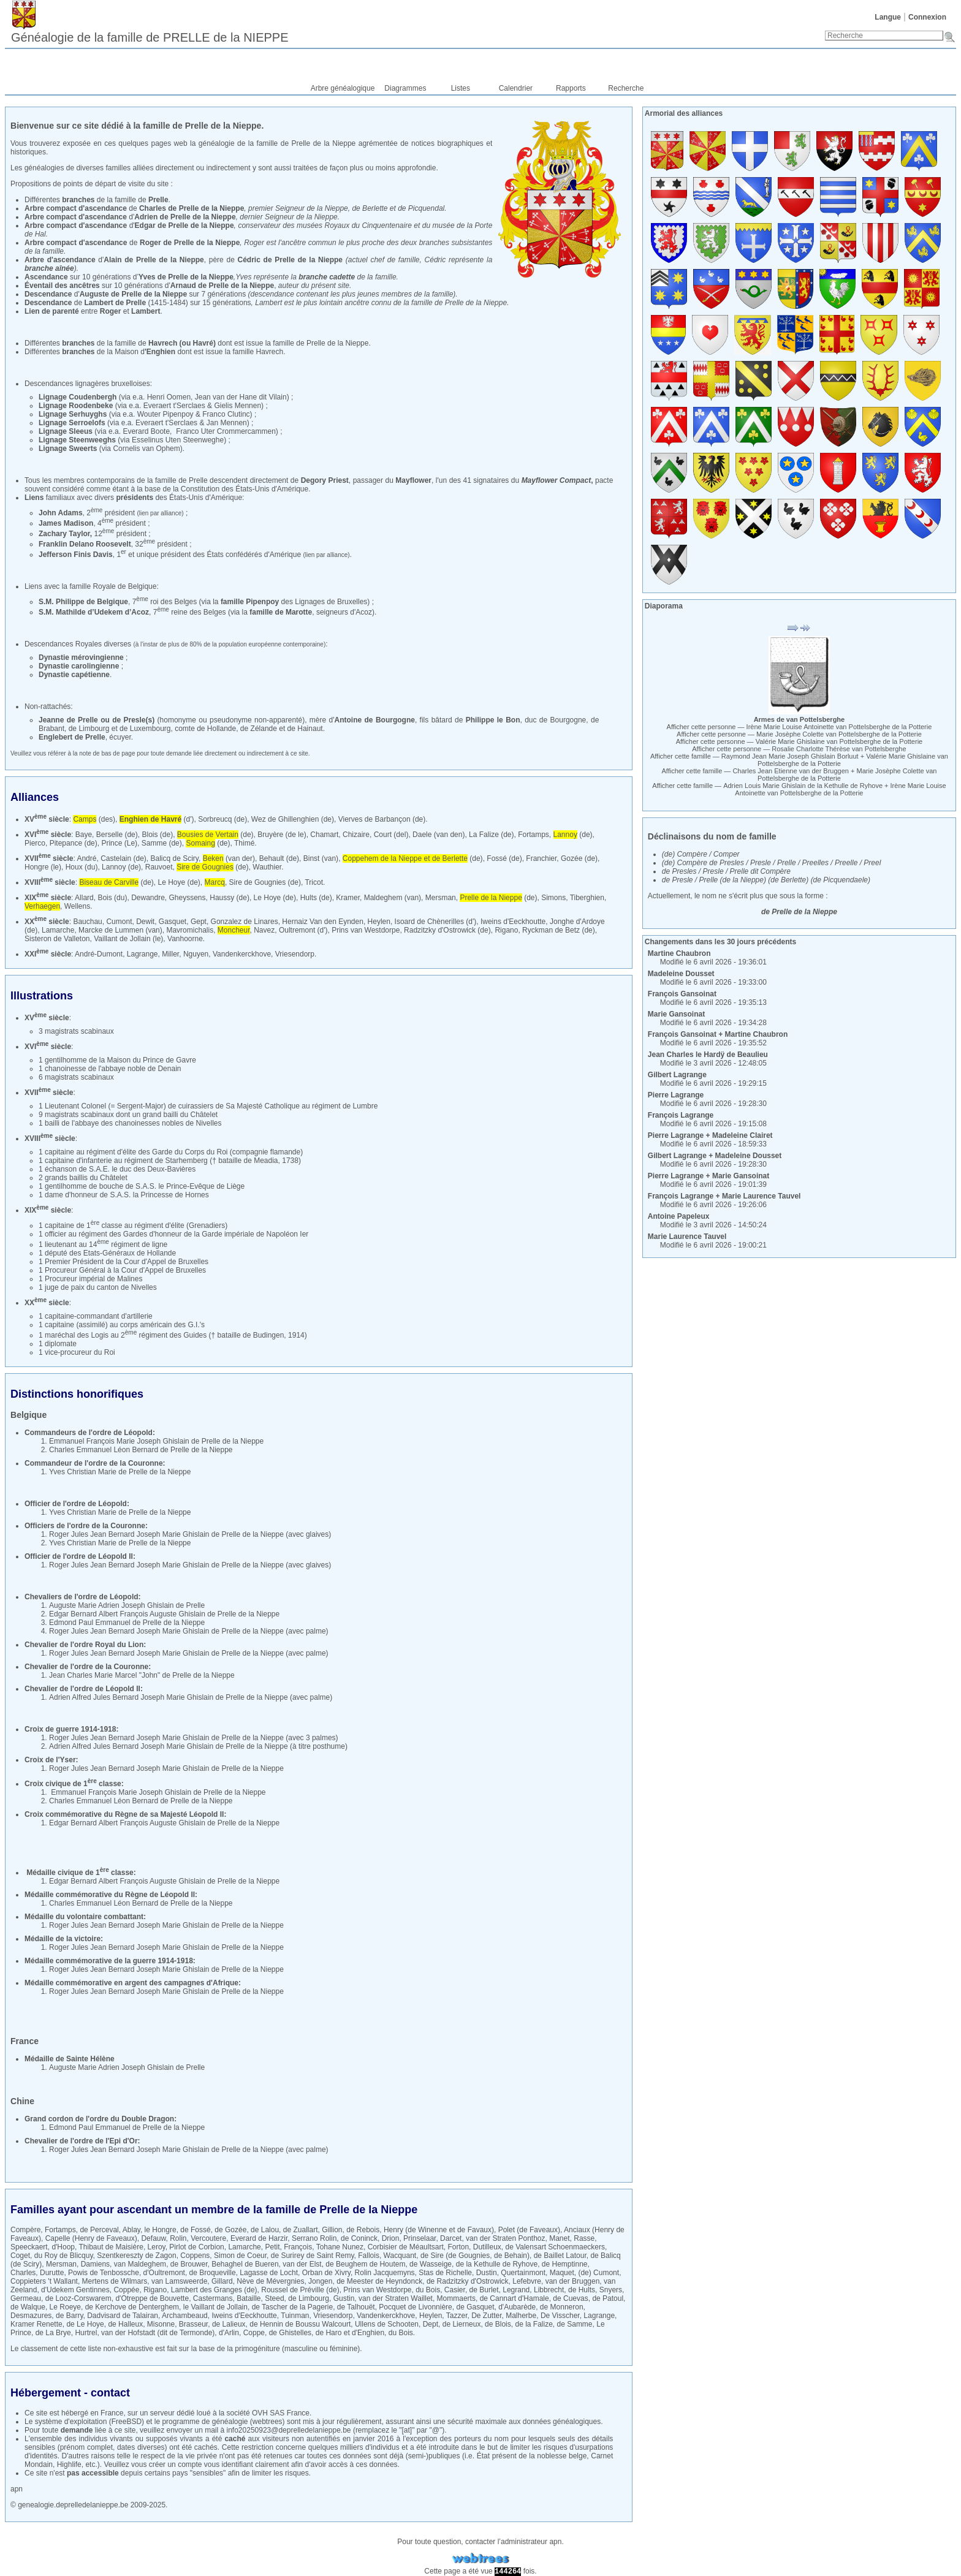 This screenshot has width=961, height=2576. Describe the element at coordinates (350, 2332) in the screenshot. I see `de Haro et d'Enghien` at that location.